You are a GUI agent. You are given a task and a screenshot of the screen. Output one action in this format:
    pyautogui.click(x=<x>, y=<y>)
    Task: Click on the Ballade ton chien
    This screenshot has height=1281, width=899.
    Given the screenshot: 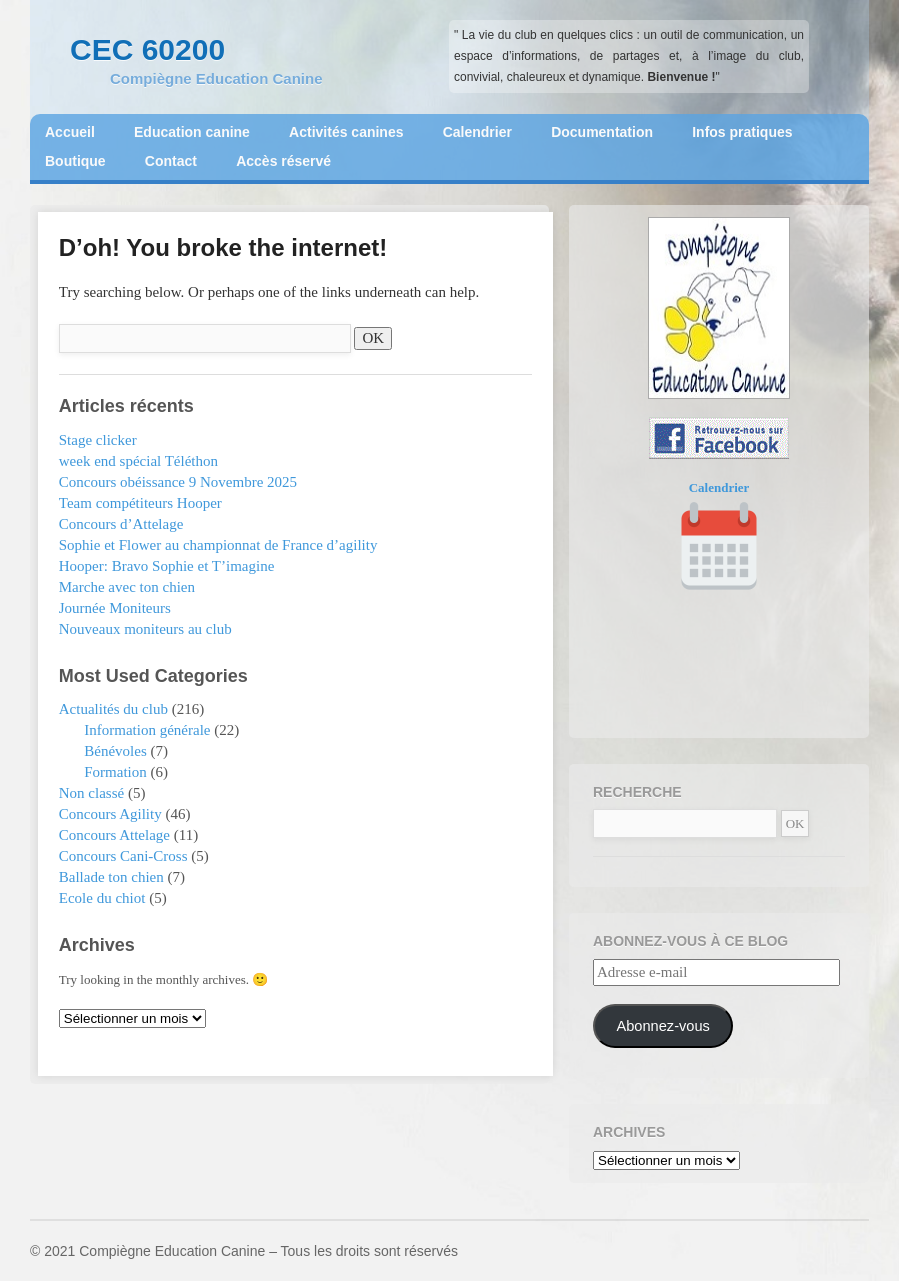 What is the action you would take?
    pyautogui.click(x=111, y=877)
    